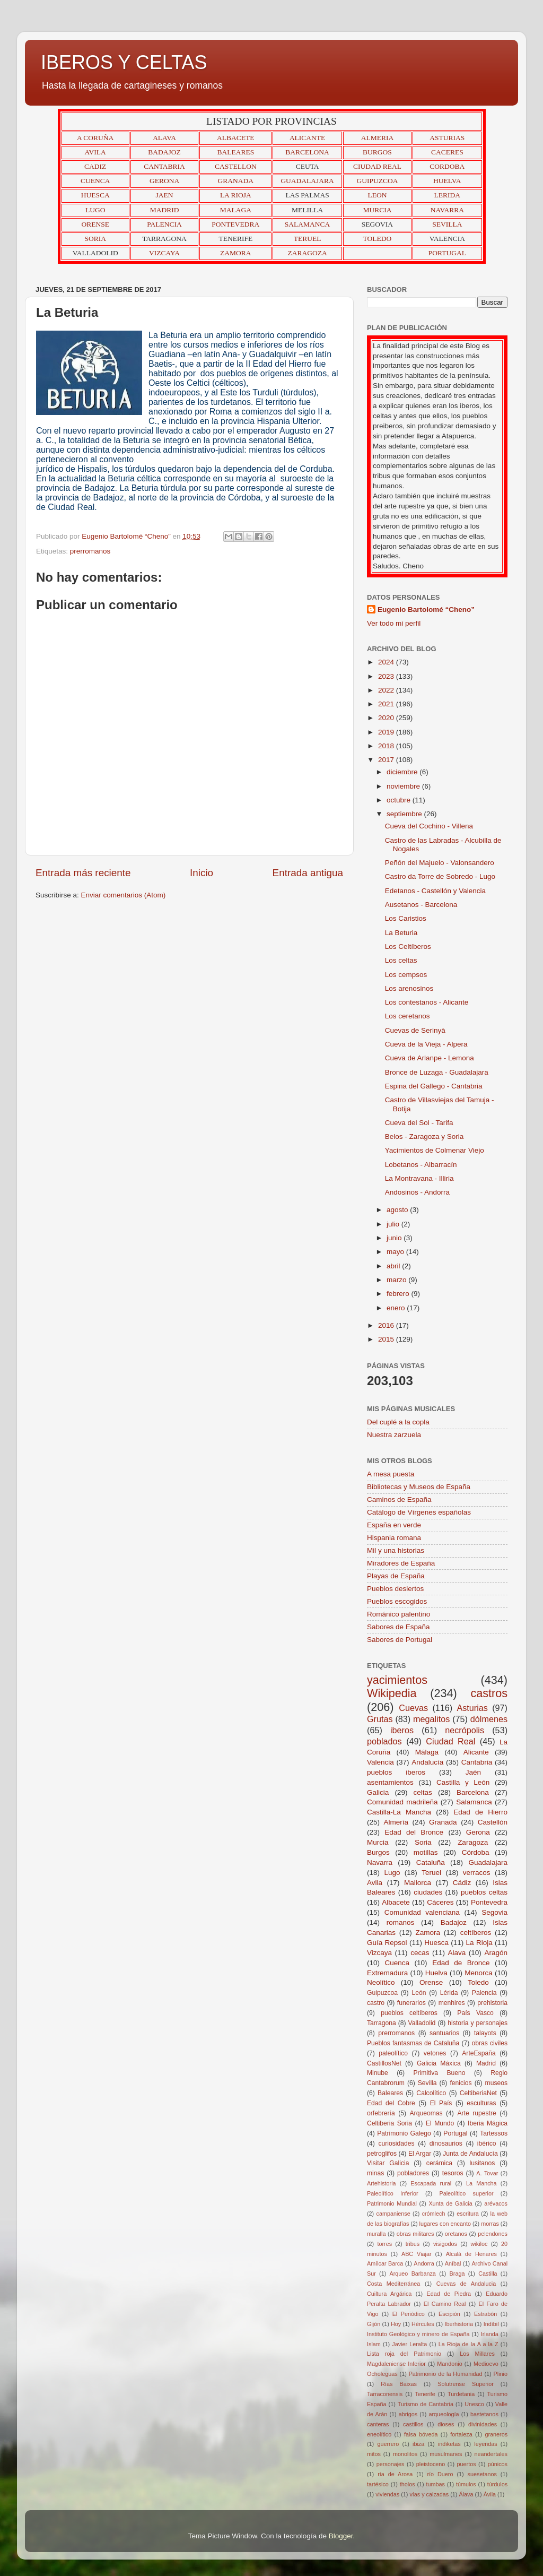 The image size is (543, 2576). Describe the element at coordinates (485, 2033) in the screenshot. I see `talayots` at that location.